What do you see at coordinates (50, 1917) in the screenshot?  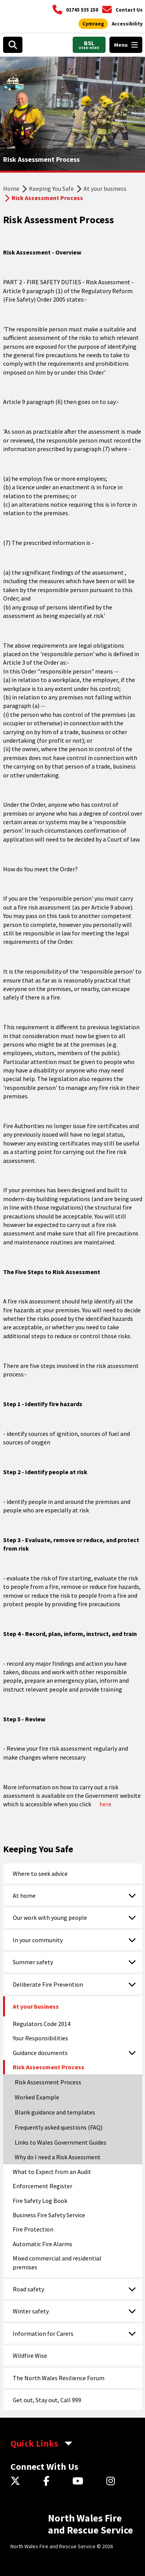 I see `Our work with young people` at bounding box center [50, 1917].